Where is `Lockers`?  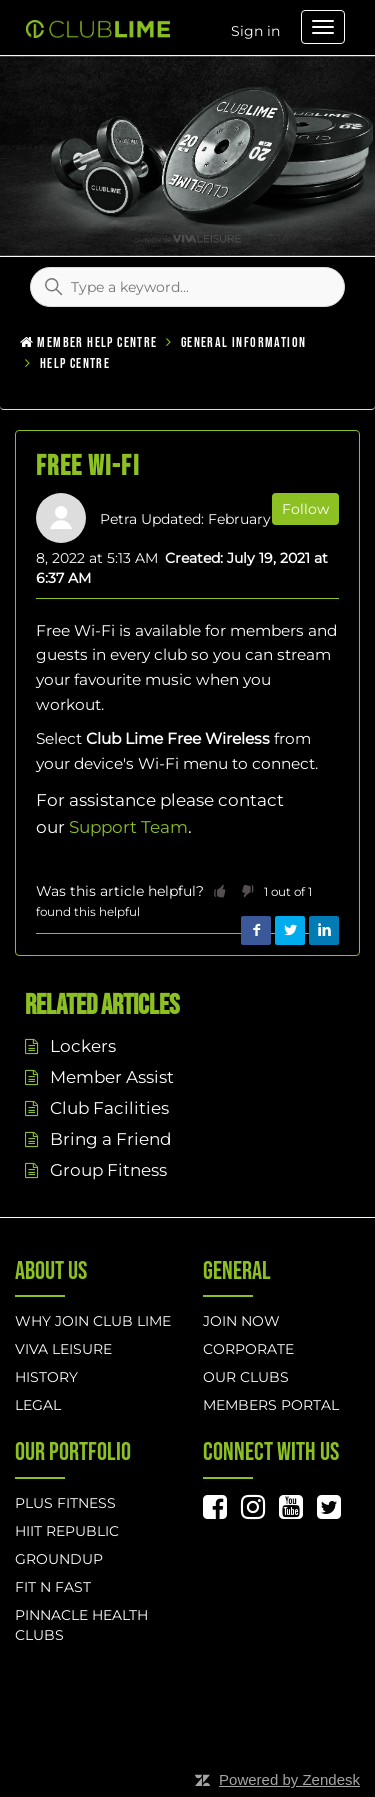
Lockers is located at coordinates (83, 1046).